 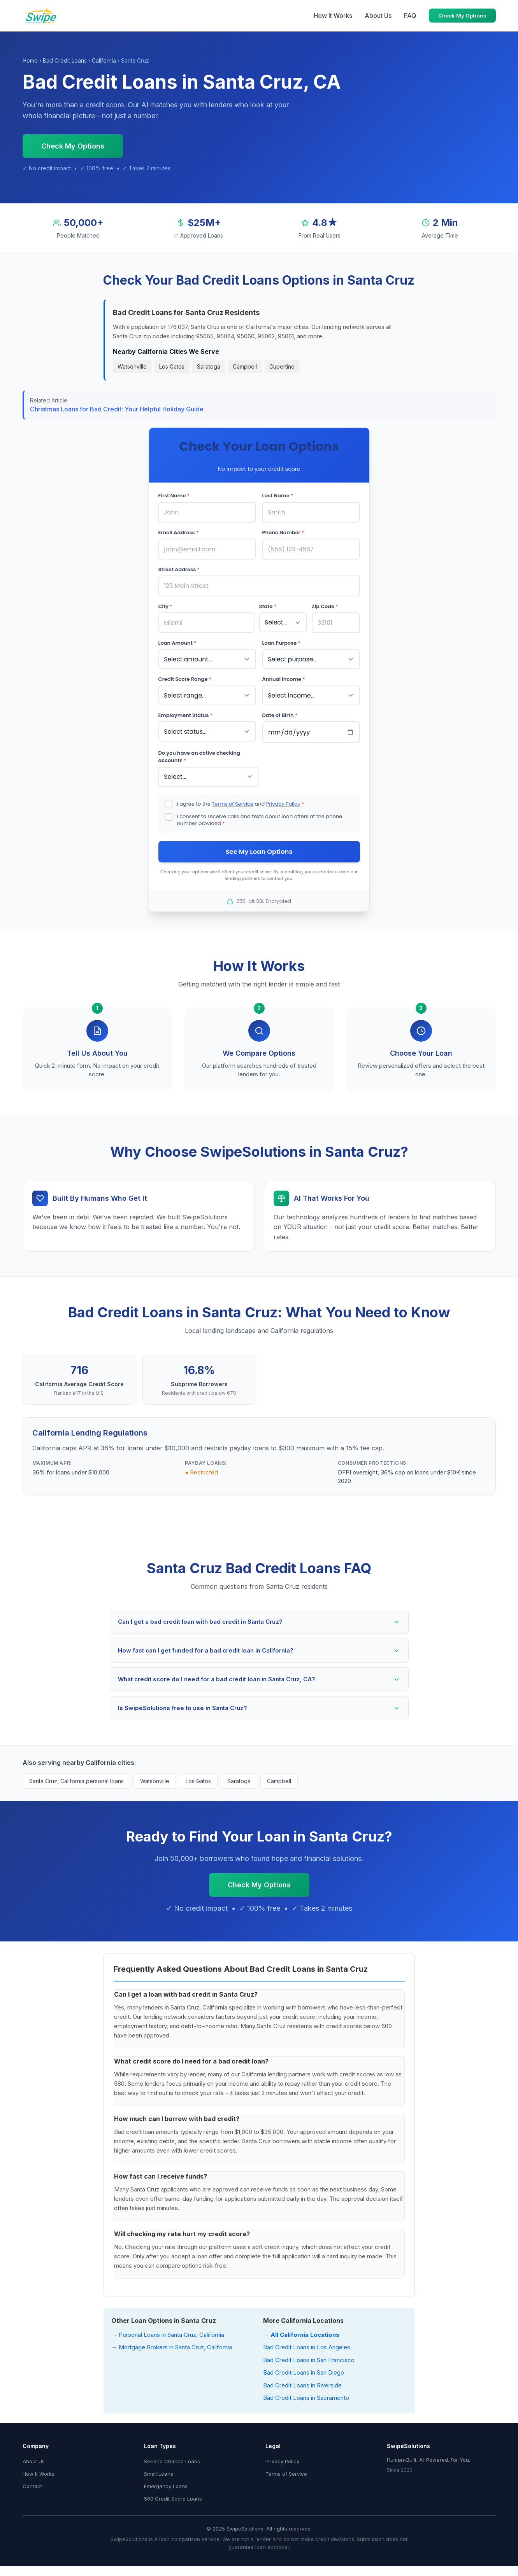 What do you see at coordinates (283, 675) in the screenshot?
I see `Annual Income` at bounding box center [283, 675].